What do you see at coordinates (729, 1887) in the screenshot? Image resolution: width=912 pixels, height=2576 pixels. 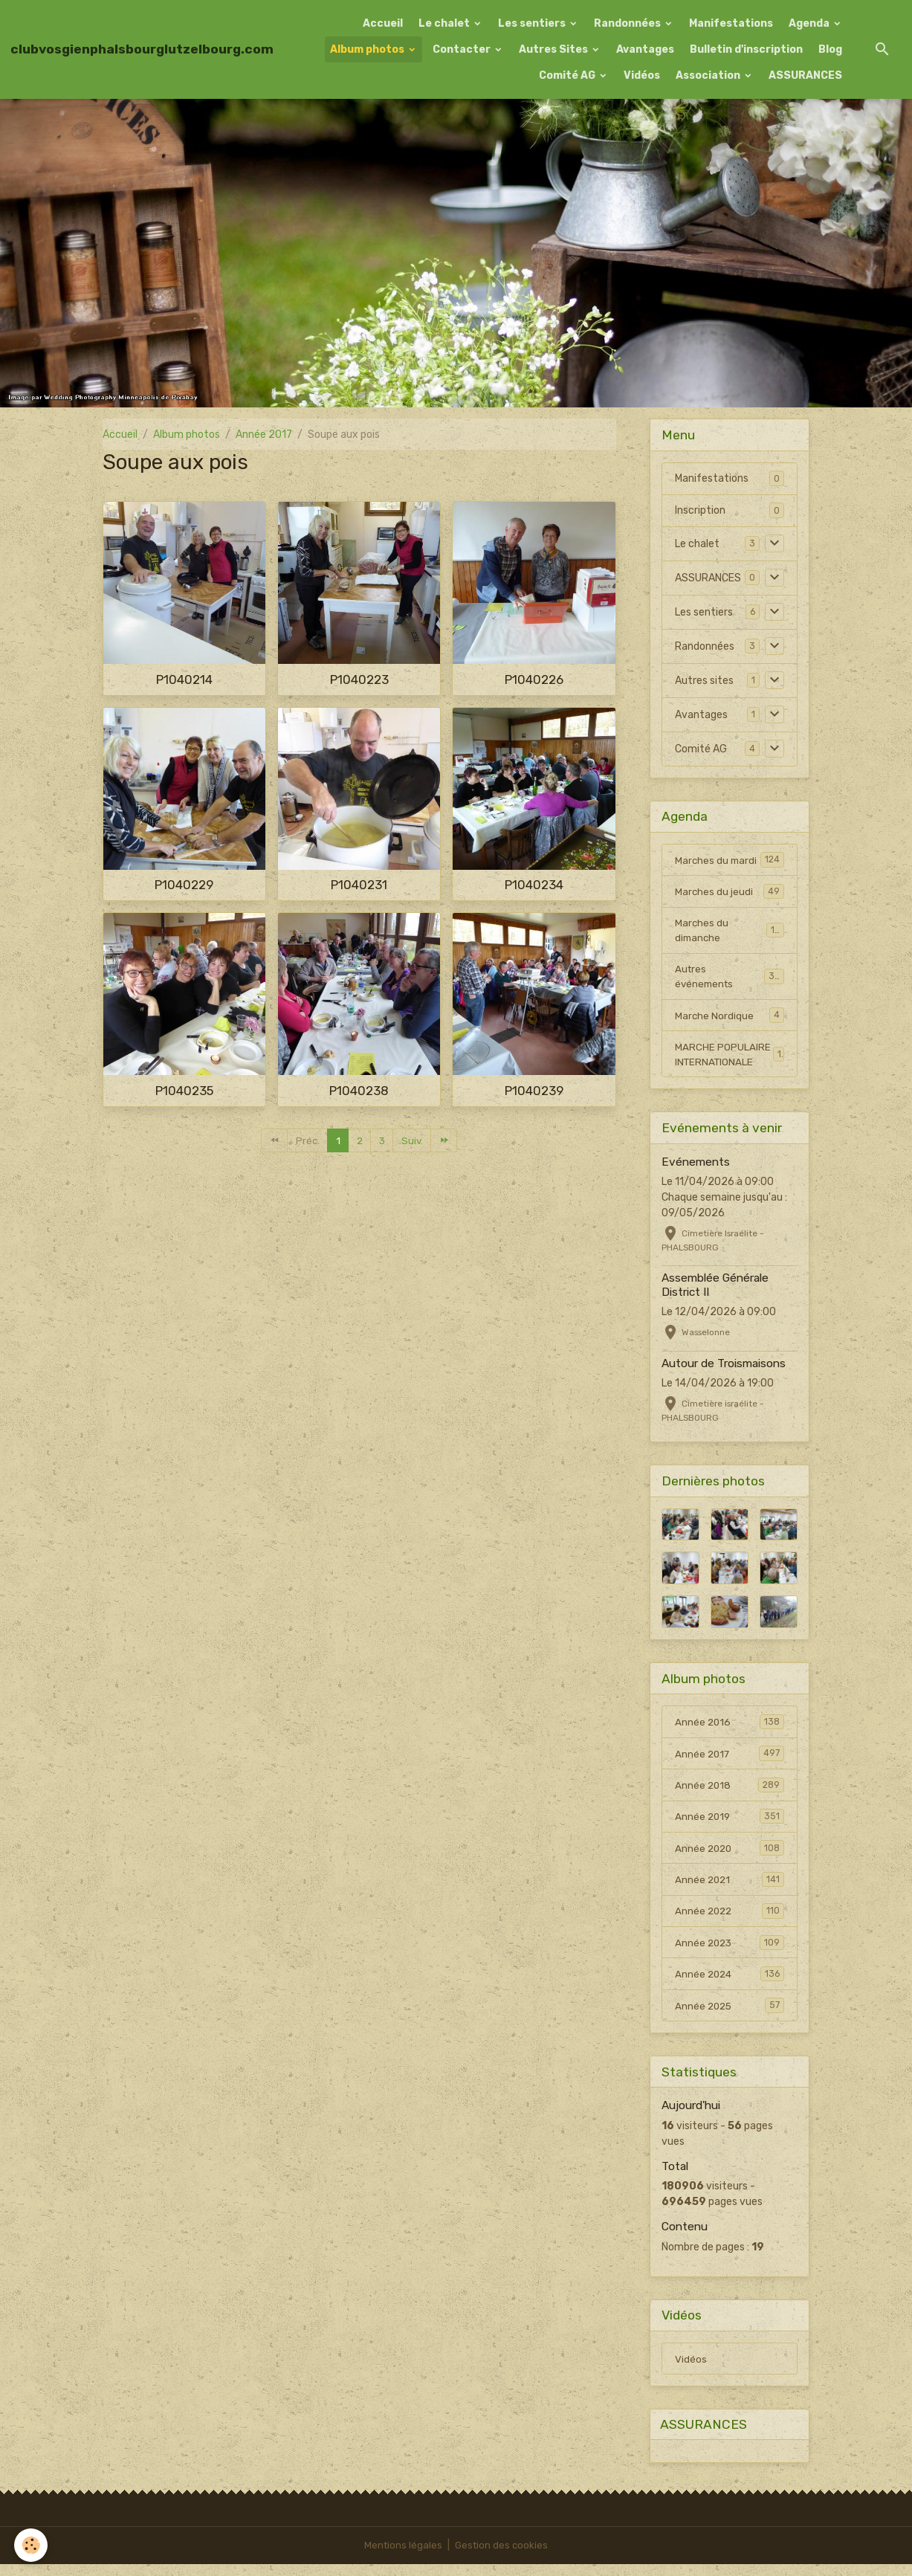 I see `Année 2021` at bounding box center [729, 1887].